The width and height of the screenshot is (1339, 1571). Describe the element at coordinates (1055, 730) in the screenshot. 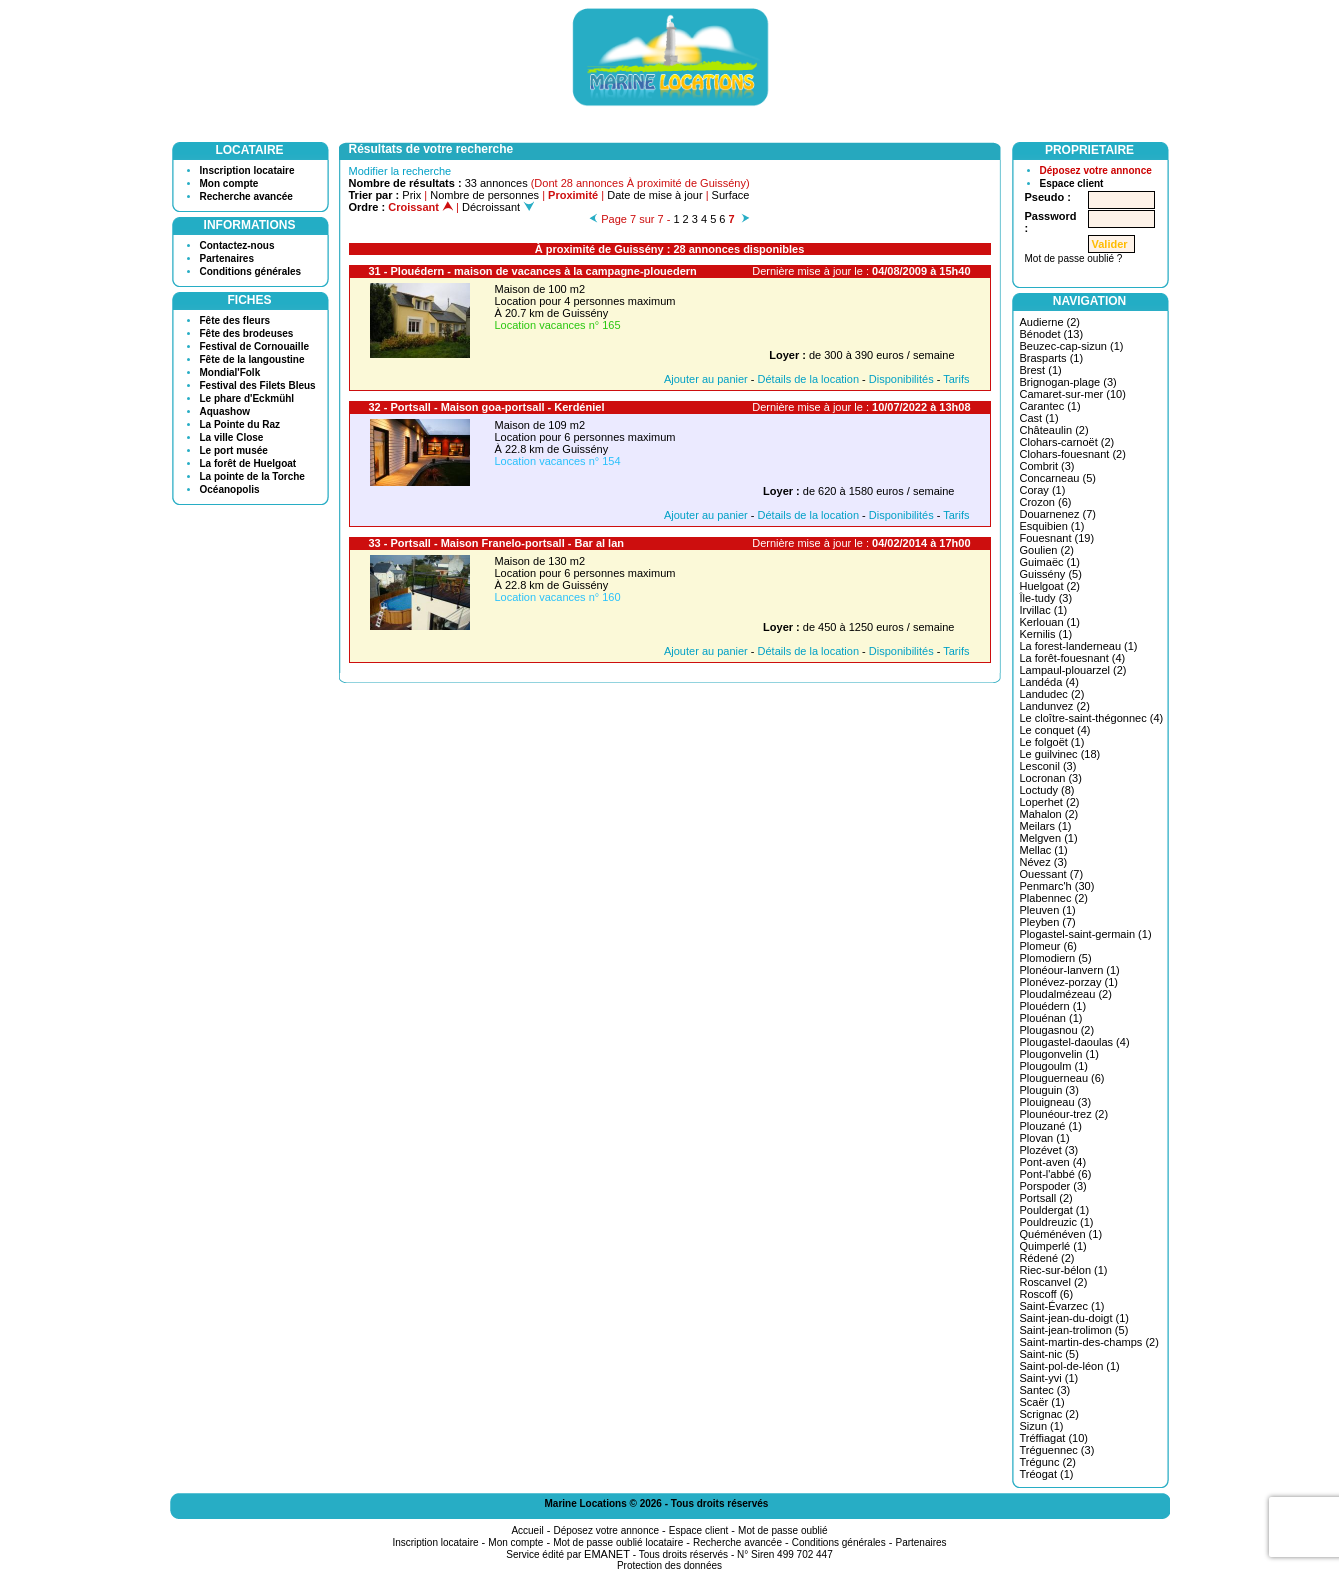

I see `Le conquet (4)` at that location.